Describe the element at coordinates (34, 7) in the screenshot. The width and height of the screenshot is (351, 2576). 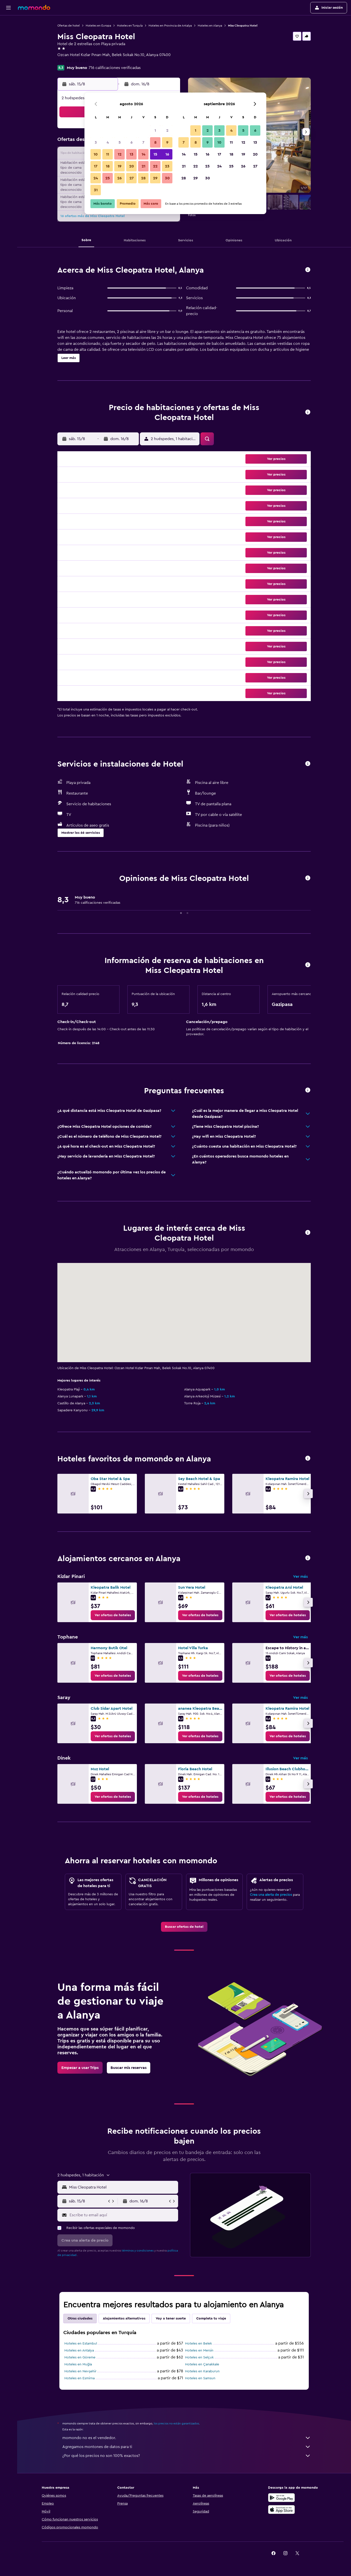
I see `[Ir a la página principal de momondo]` at that location.